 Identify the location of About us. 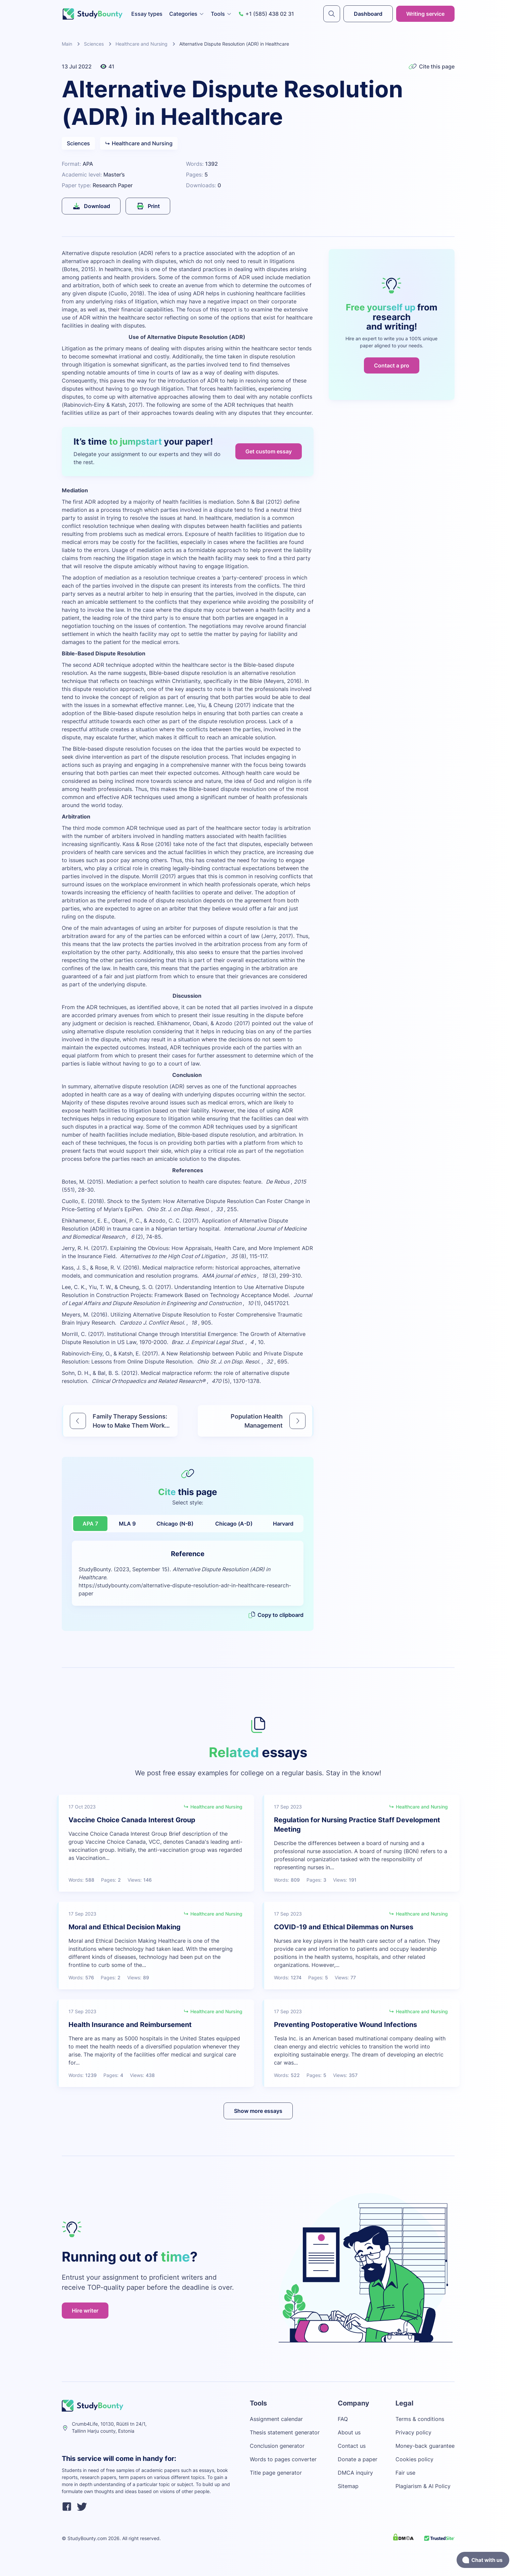
(349, 2432).